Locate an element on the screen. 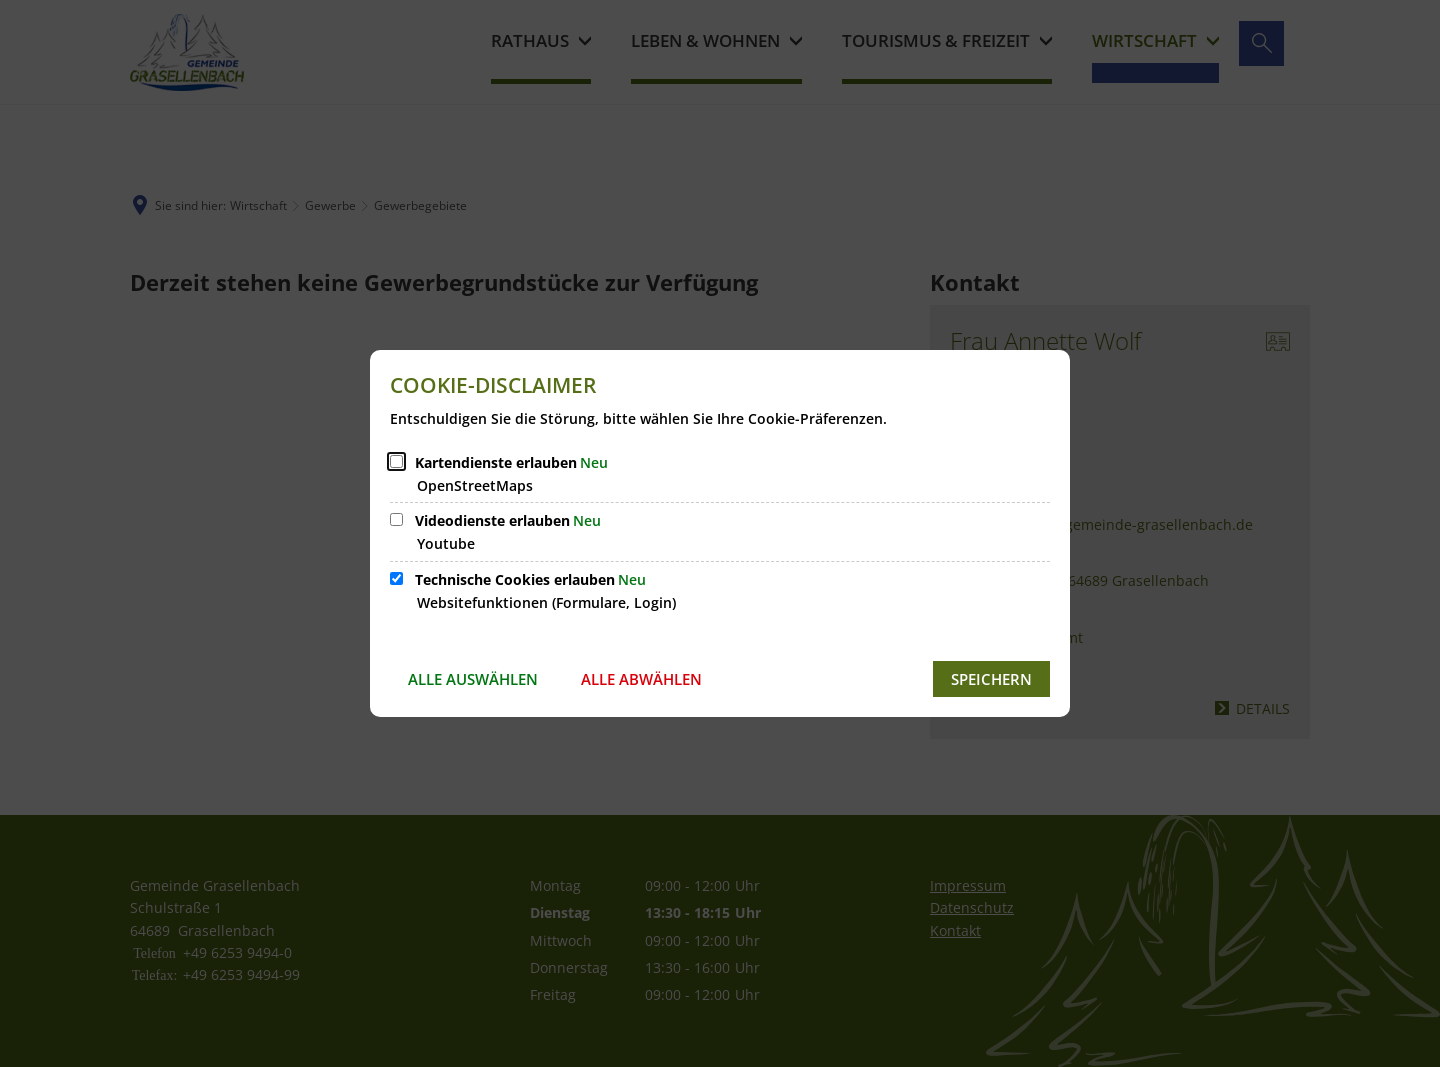 The image size is (1440, 1067). Speichern is located at coordinates (991, 679).